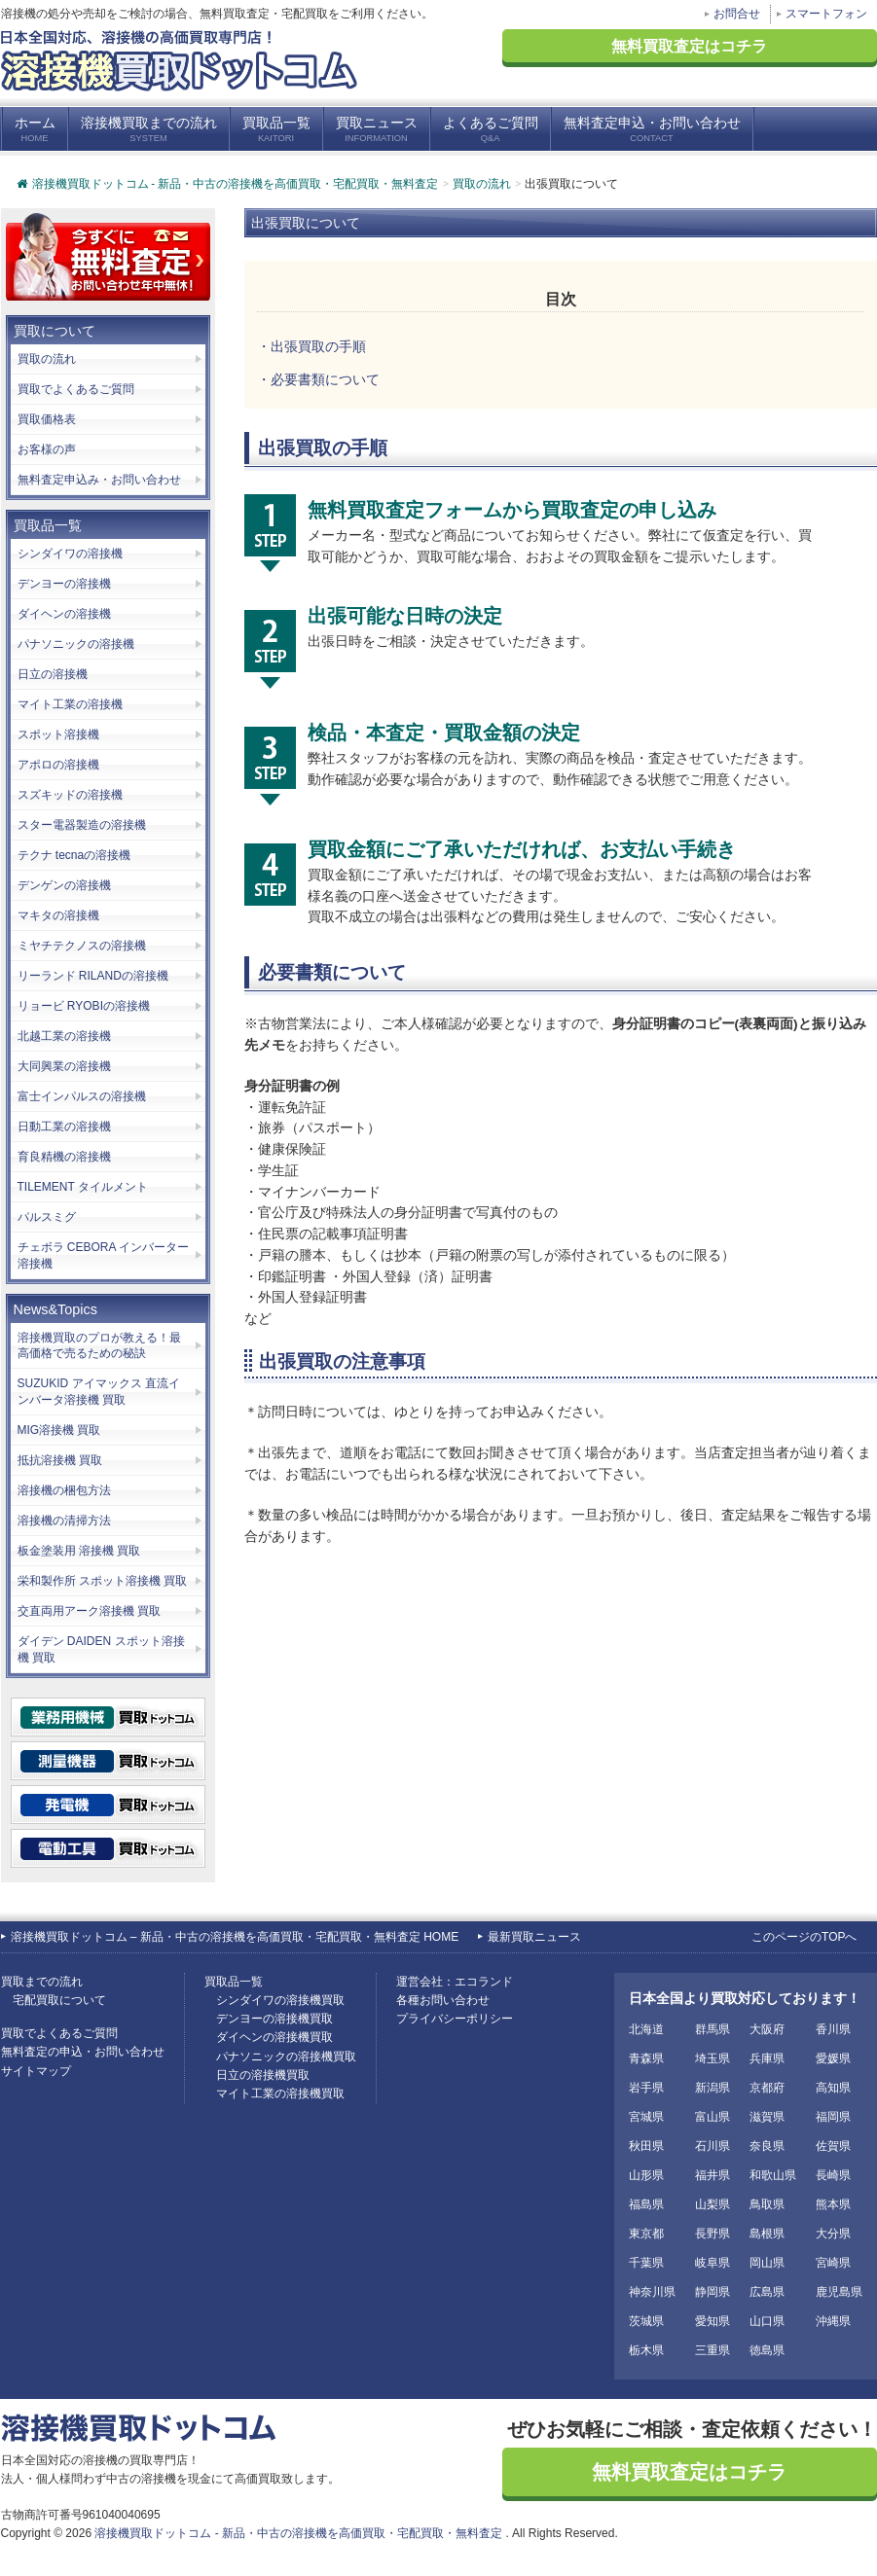 This screenshot has width=877, height=2576. I want to click on パルスミグ, so click(47, 1217).